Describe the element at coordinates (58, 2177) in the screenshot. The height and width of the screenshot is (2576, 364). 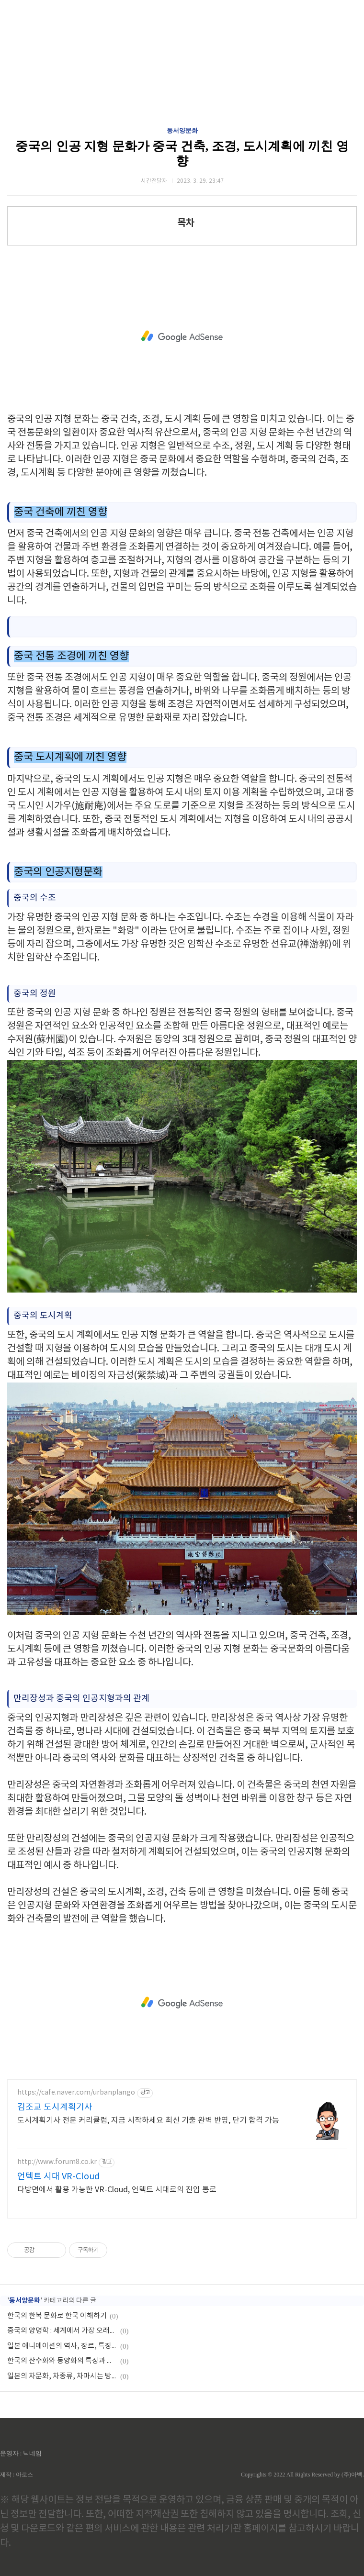
I see `언텍트 시대 VR-Cloud` at that location.